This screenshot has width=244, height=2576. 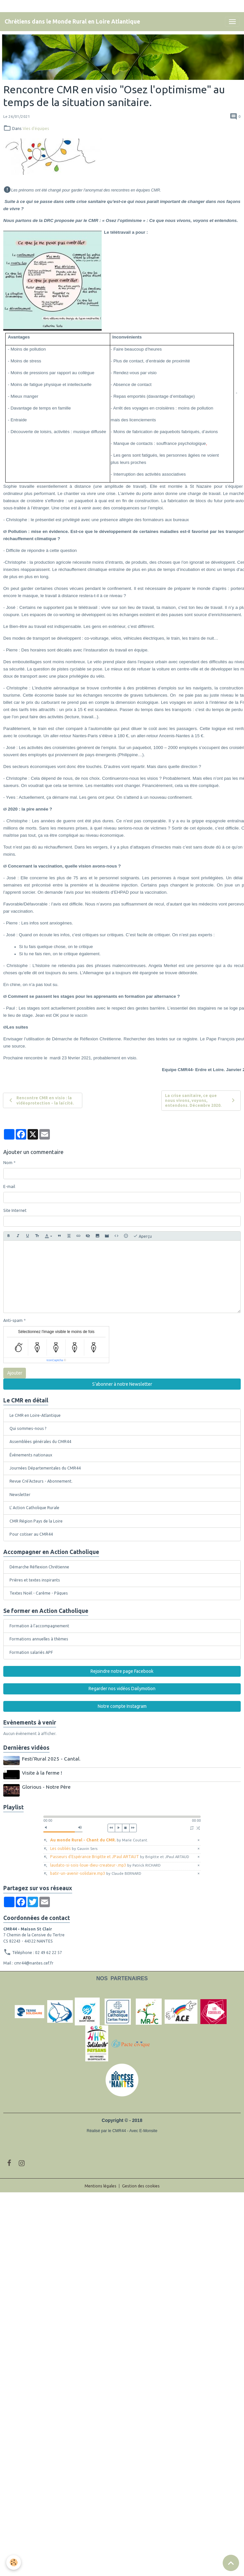 What do you see at coordinates (36, 1521) in the screenshot?
I see `CMR Région Pays de la Loire` at bounding box center [36, 1521].